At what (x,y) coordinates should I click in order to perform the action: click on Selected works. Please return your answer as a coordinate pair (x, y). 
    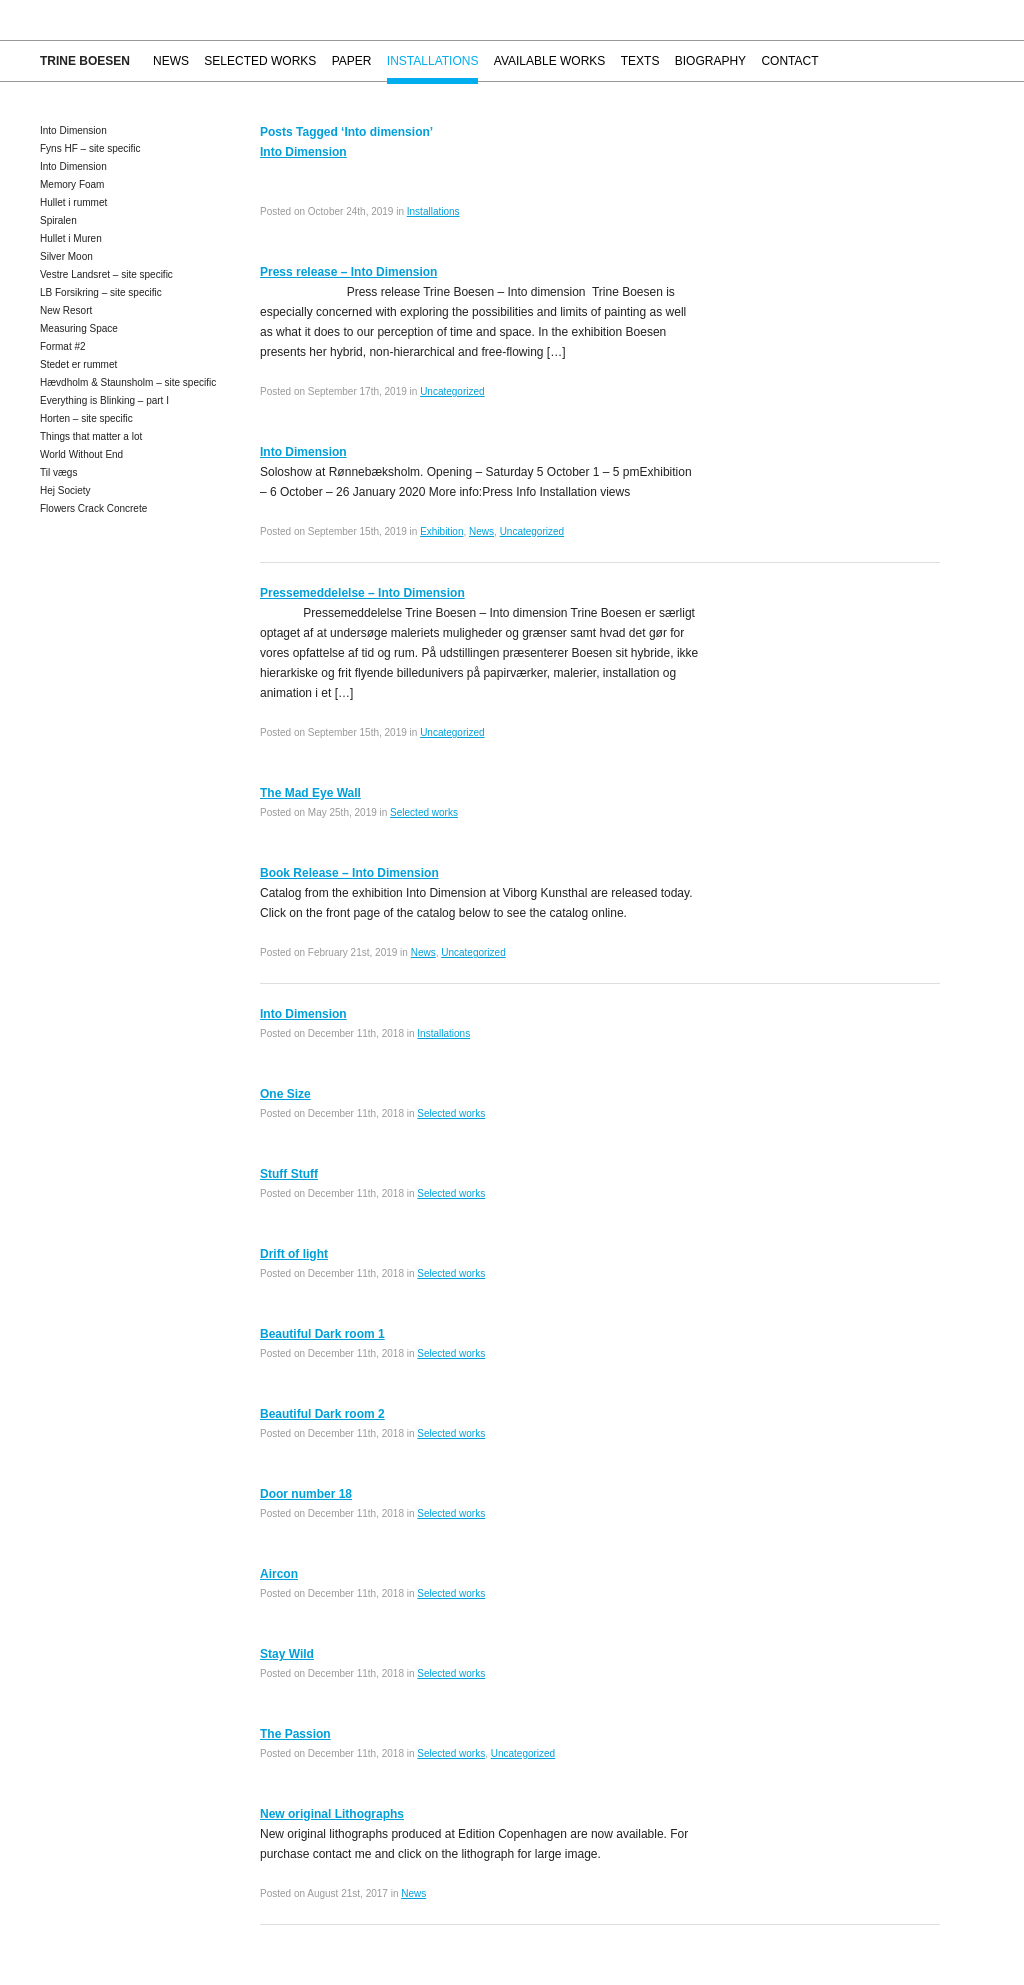
    Looking at the image, I should click on (260, 61).